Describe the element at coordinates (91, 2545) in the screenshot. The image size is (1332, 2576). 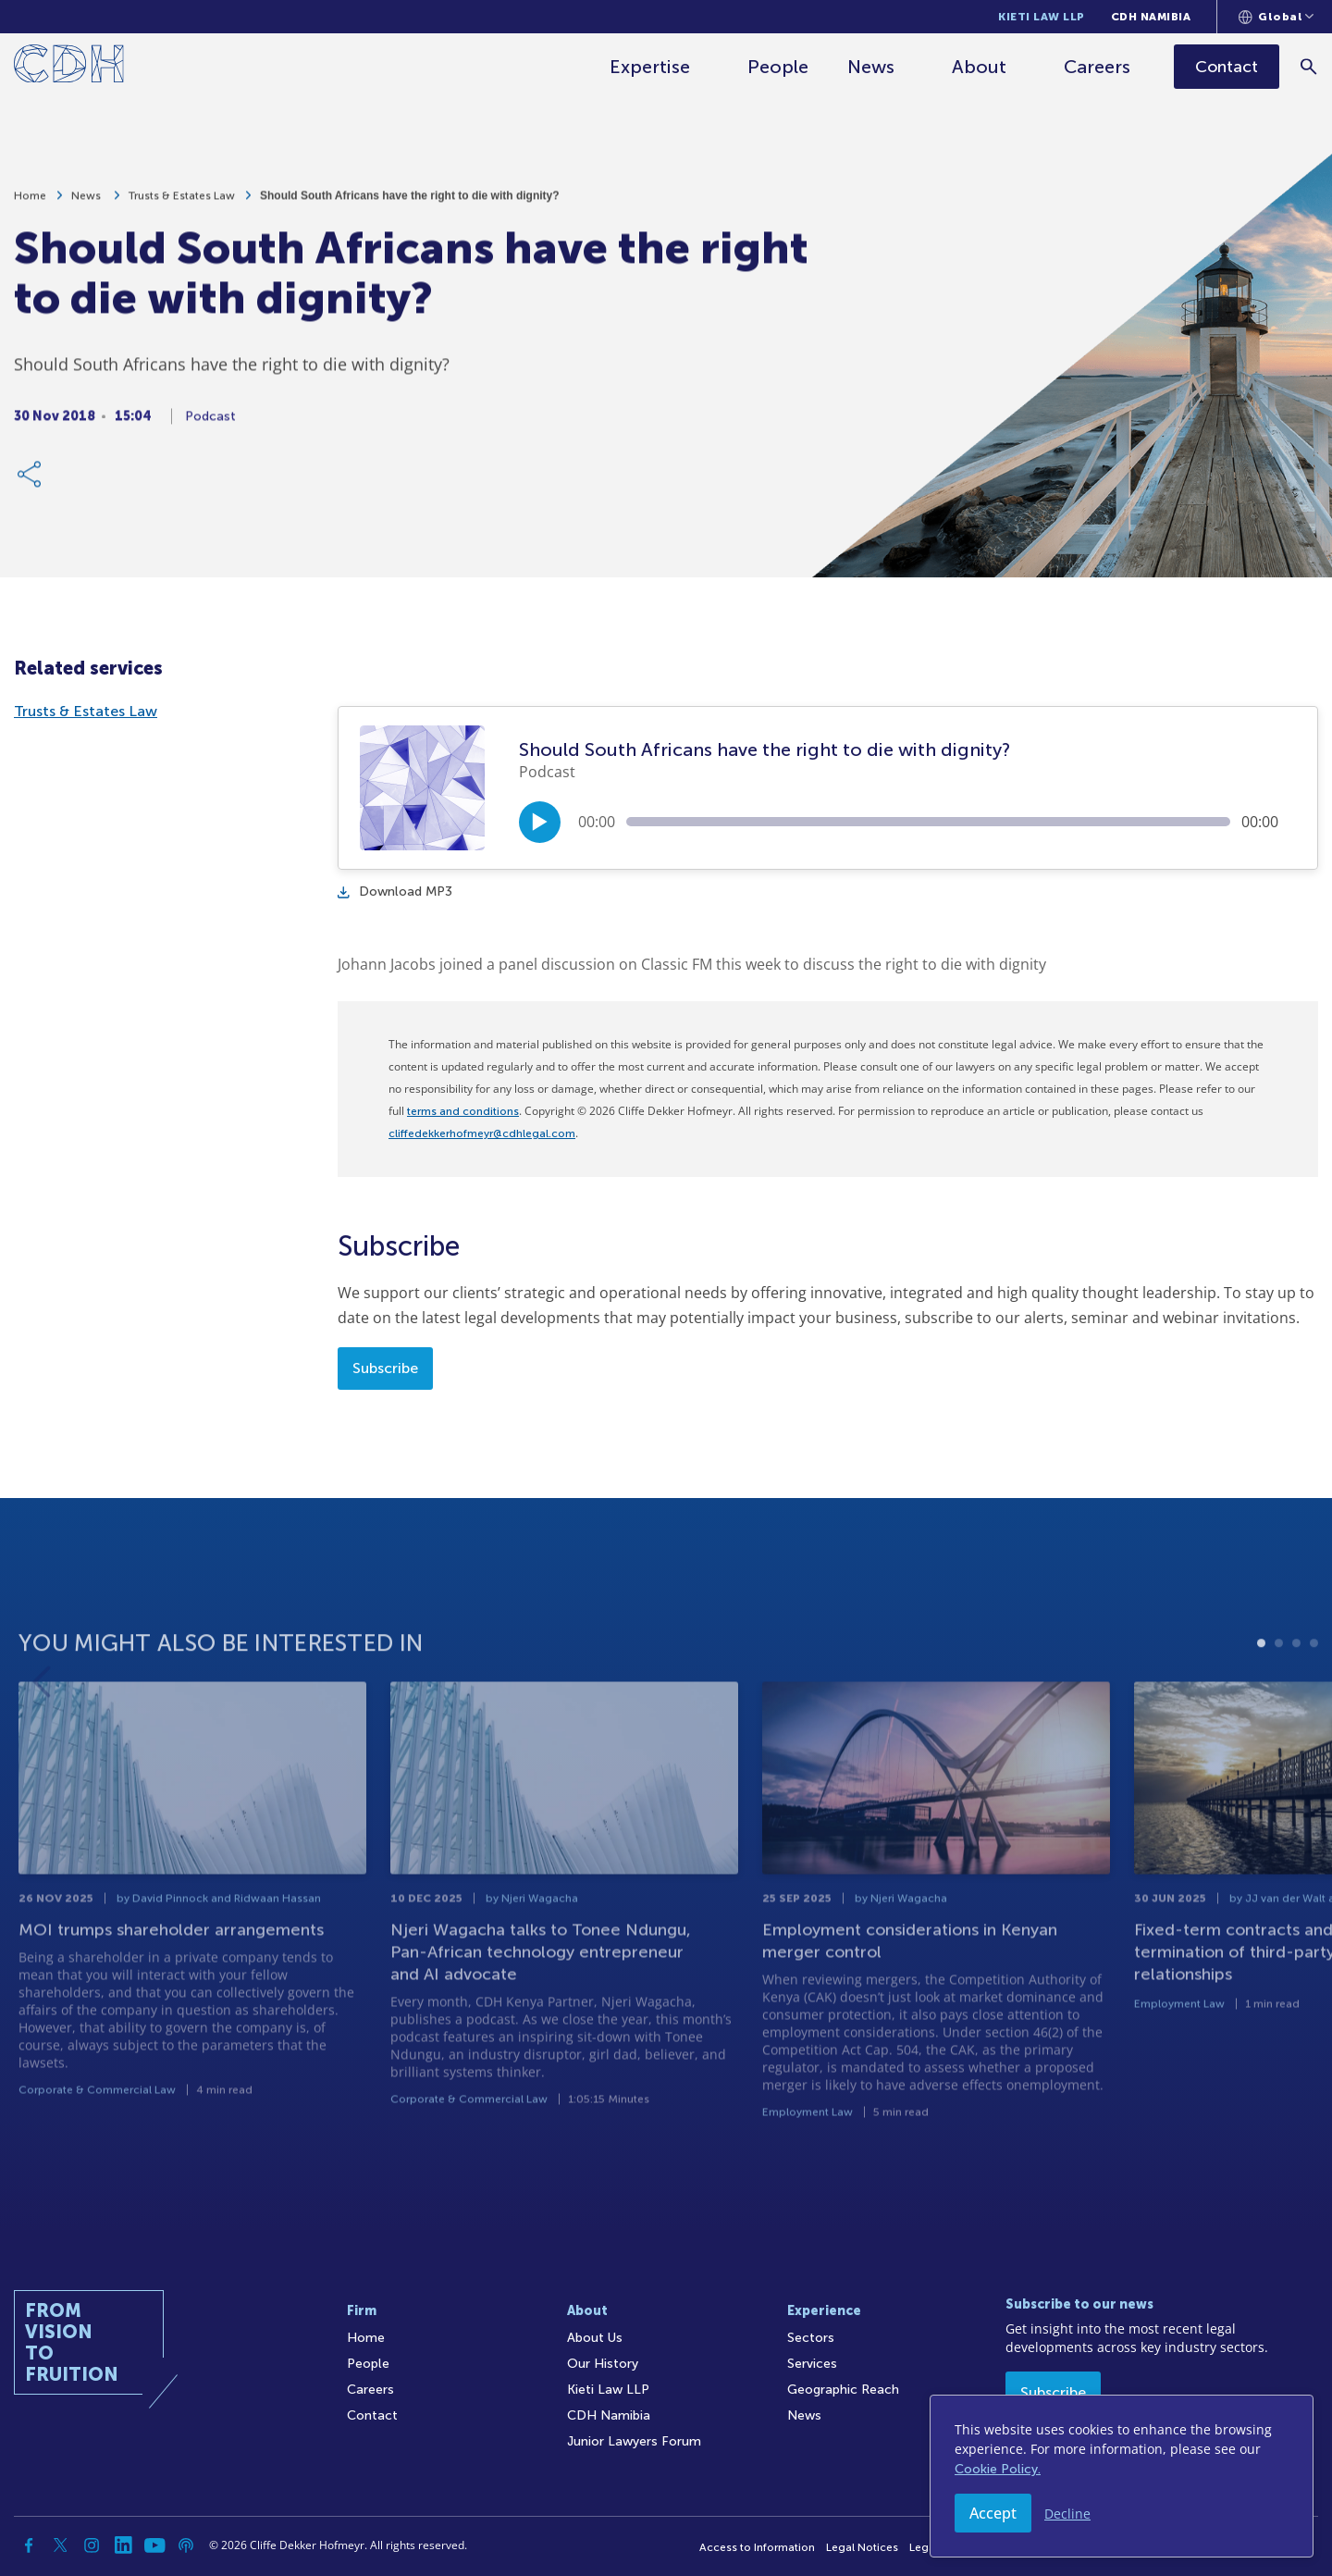
I see `[Instagram]` at that location.